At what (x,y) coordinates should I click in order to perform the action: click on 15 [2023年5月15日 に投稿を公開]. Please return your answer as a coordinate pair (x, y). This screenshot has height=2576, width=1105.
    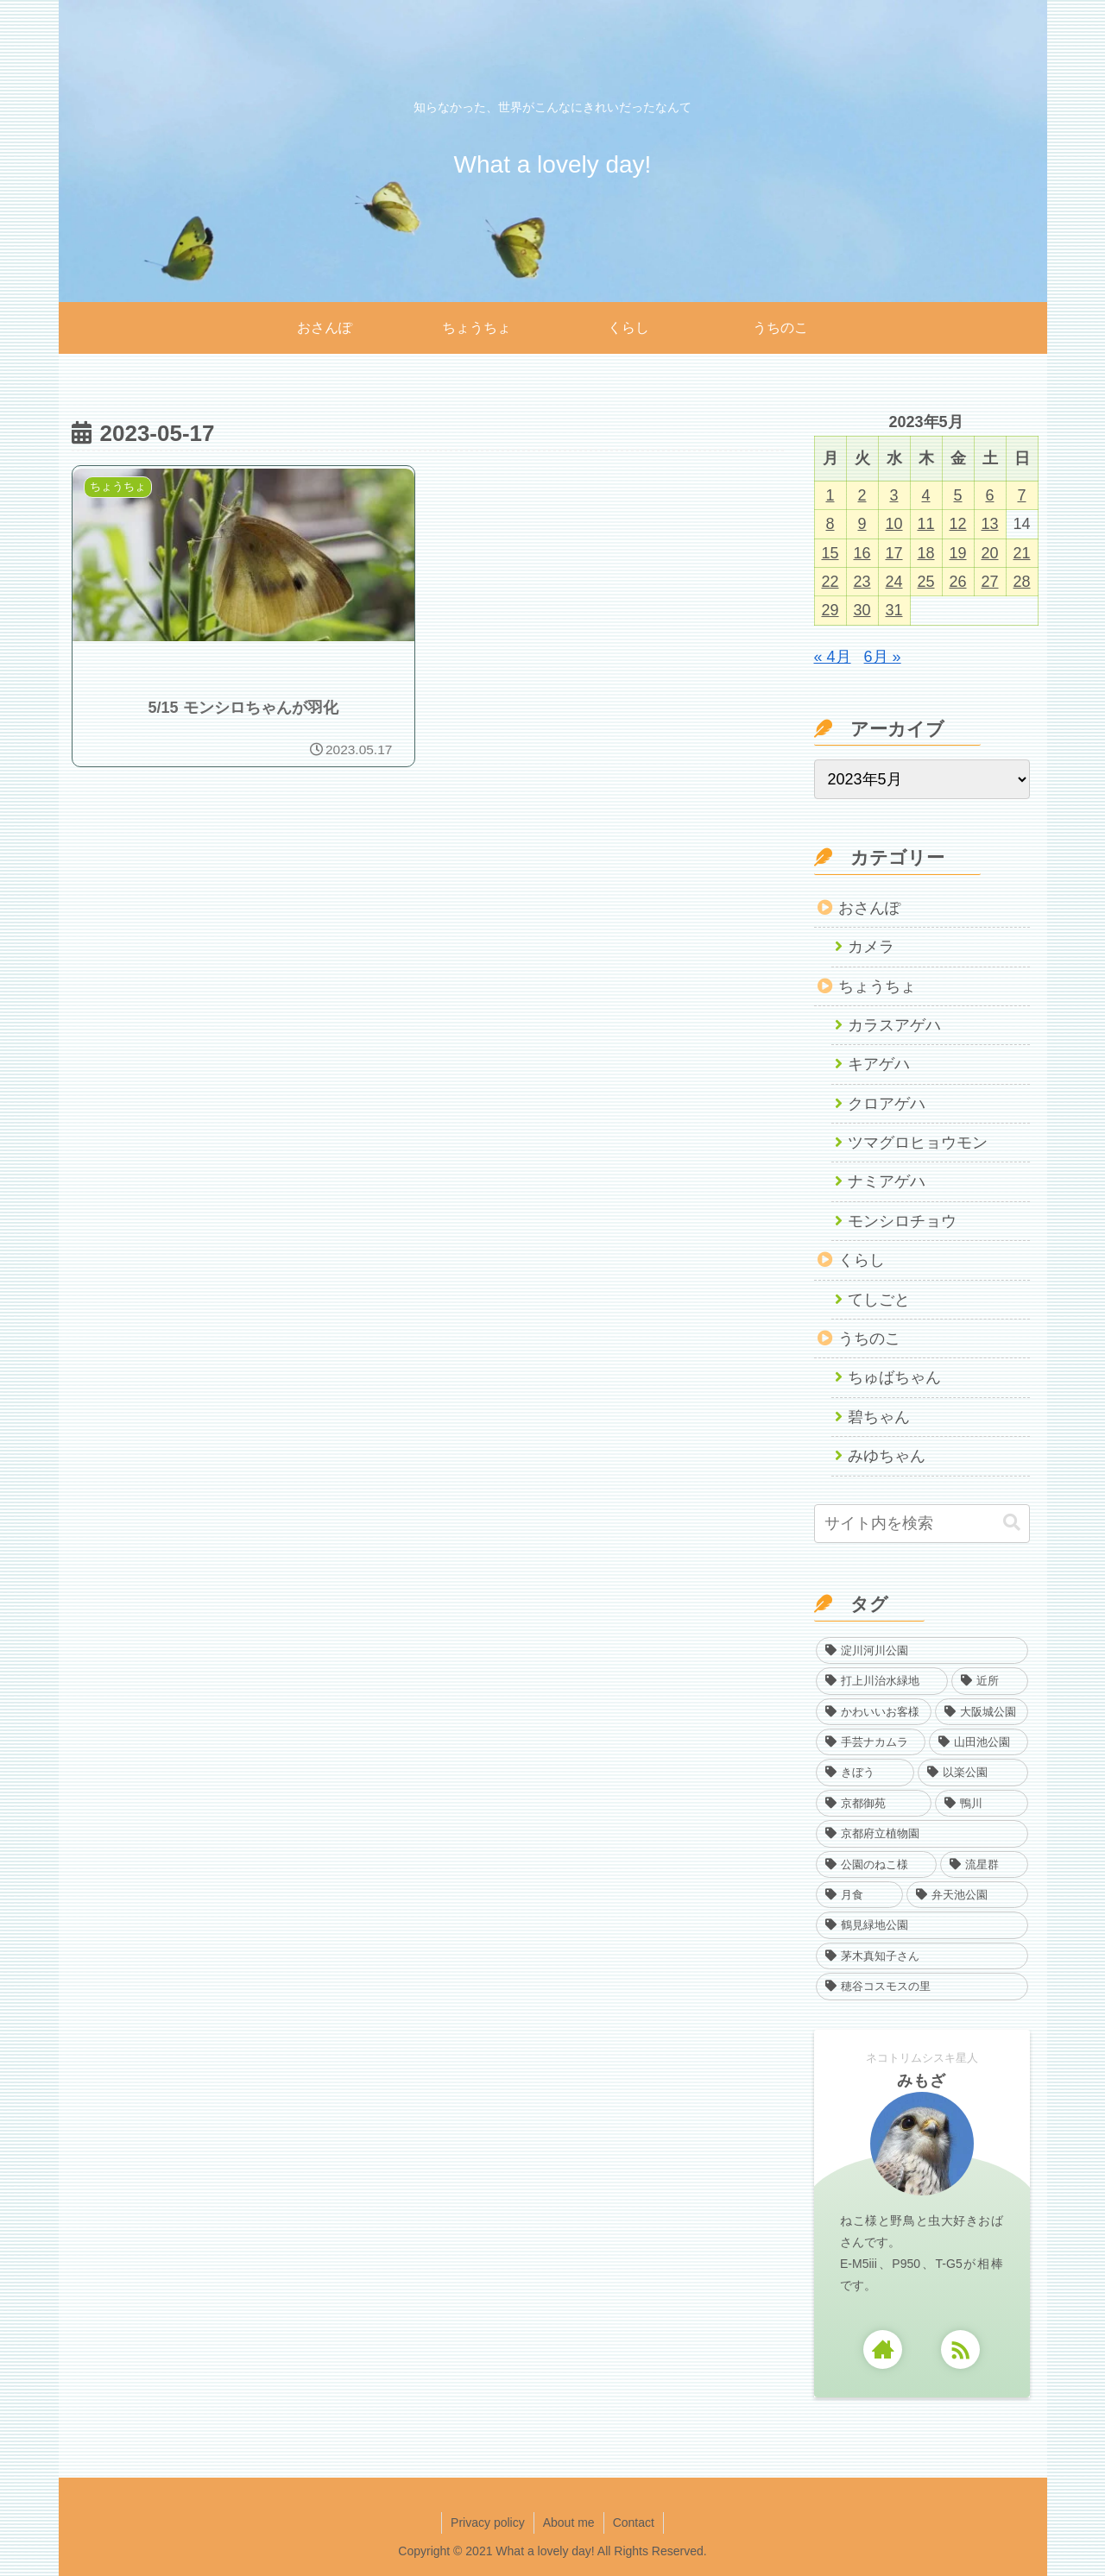
    Looking at the image, I should click on (829, 553).